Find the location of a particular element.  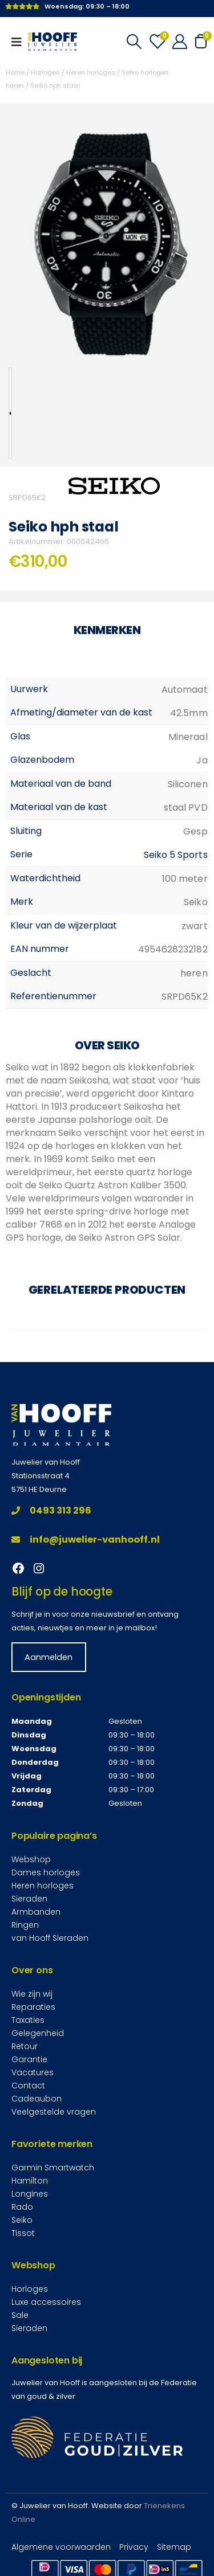

Luxe accessoires is located at coordinates (46, 2302).